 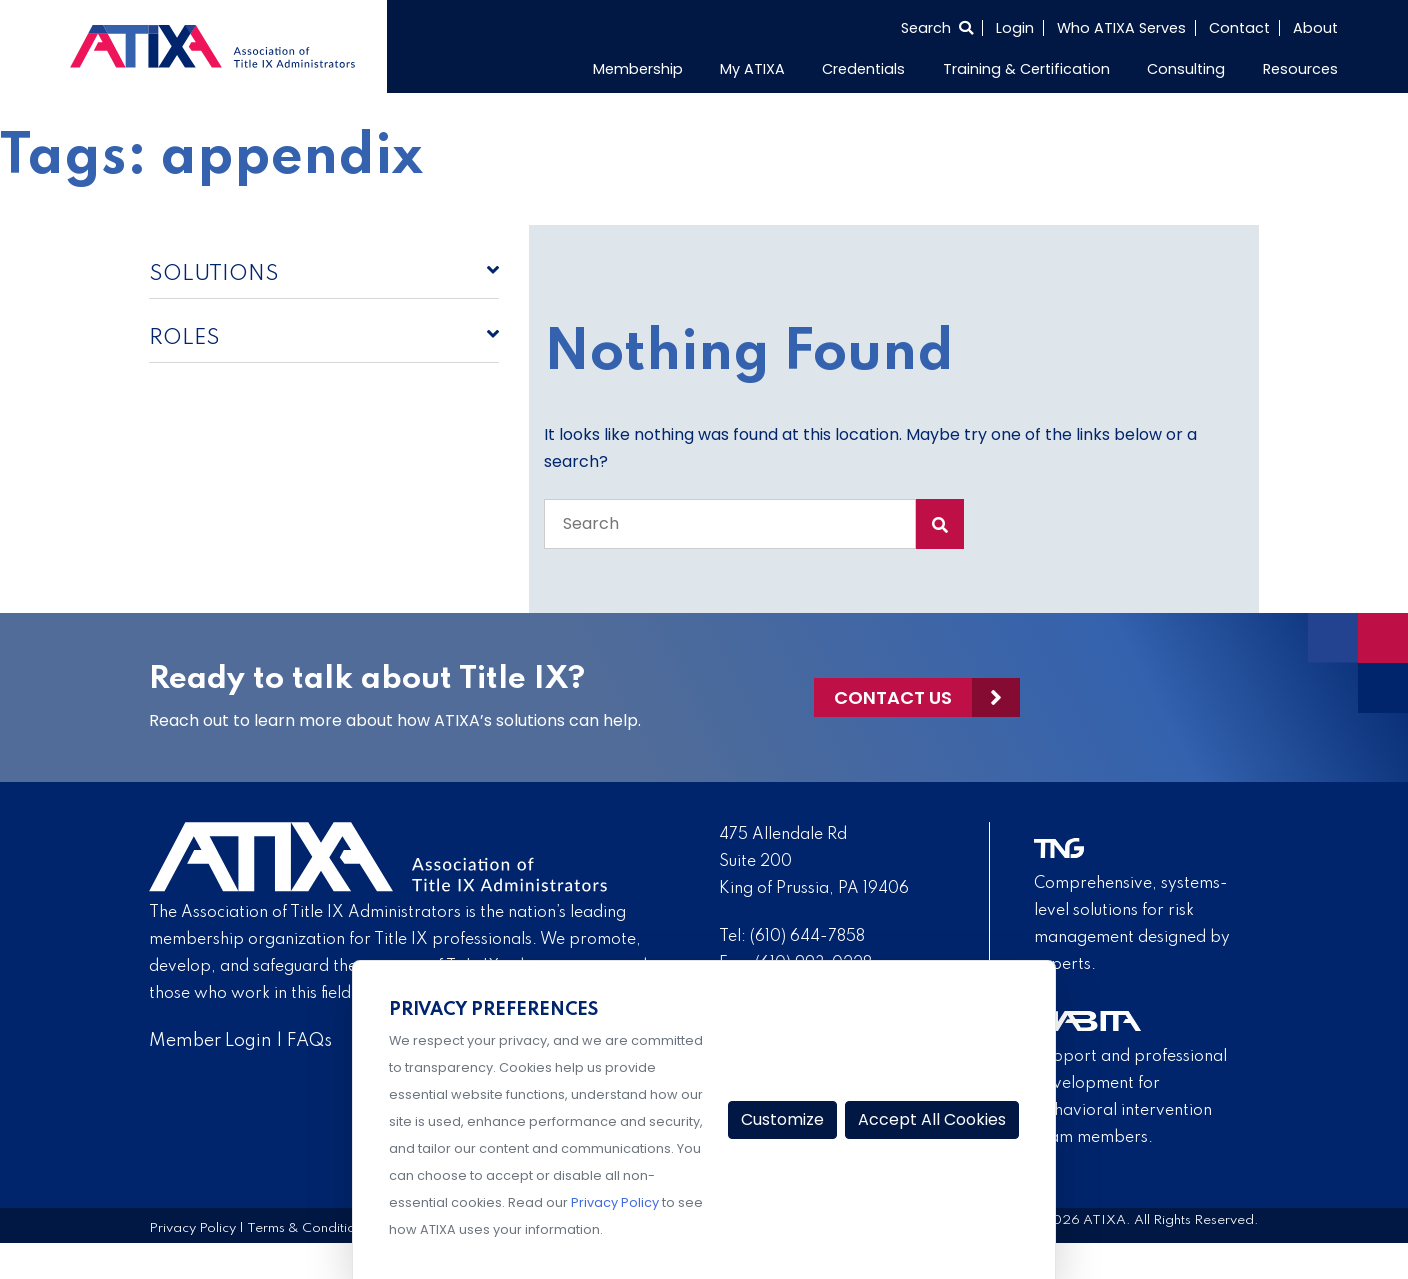 I want to click on Customize, so click(x=782, y=1119).